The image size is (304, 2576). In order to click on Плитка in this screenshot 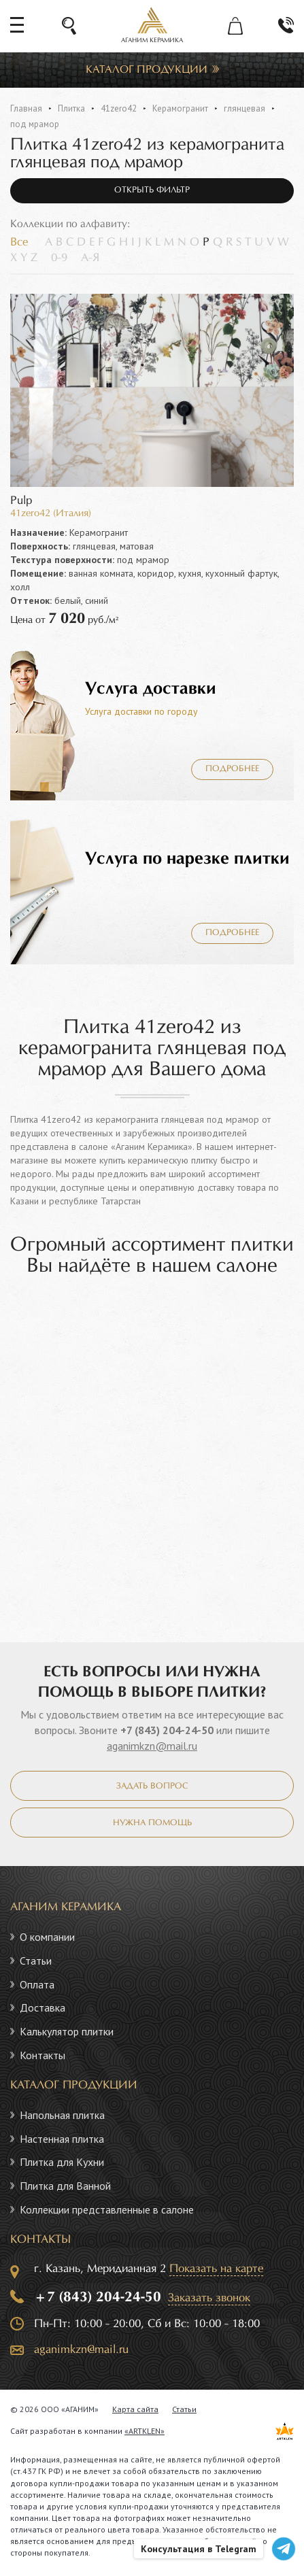, I will do `click(71, 108)`.